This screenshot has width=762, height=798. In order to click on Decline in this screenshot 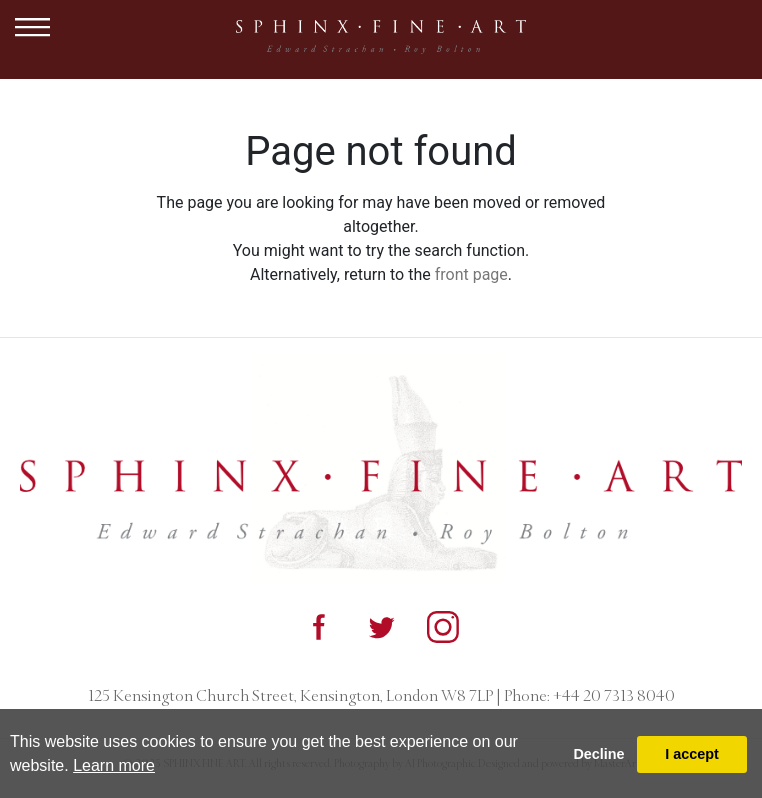, I will do `click(598, 754)`.